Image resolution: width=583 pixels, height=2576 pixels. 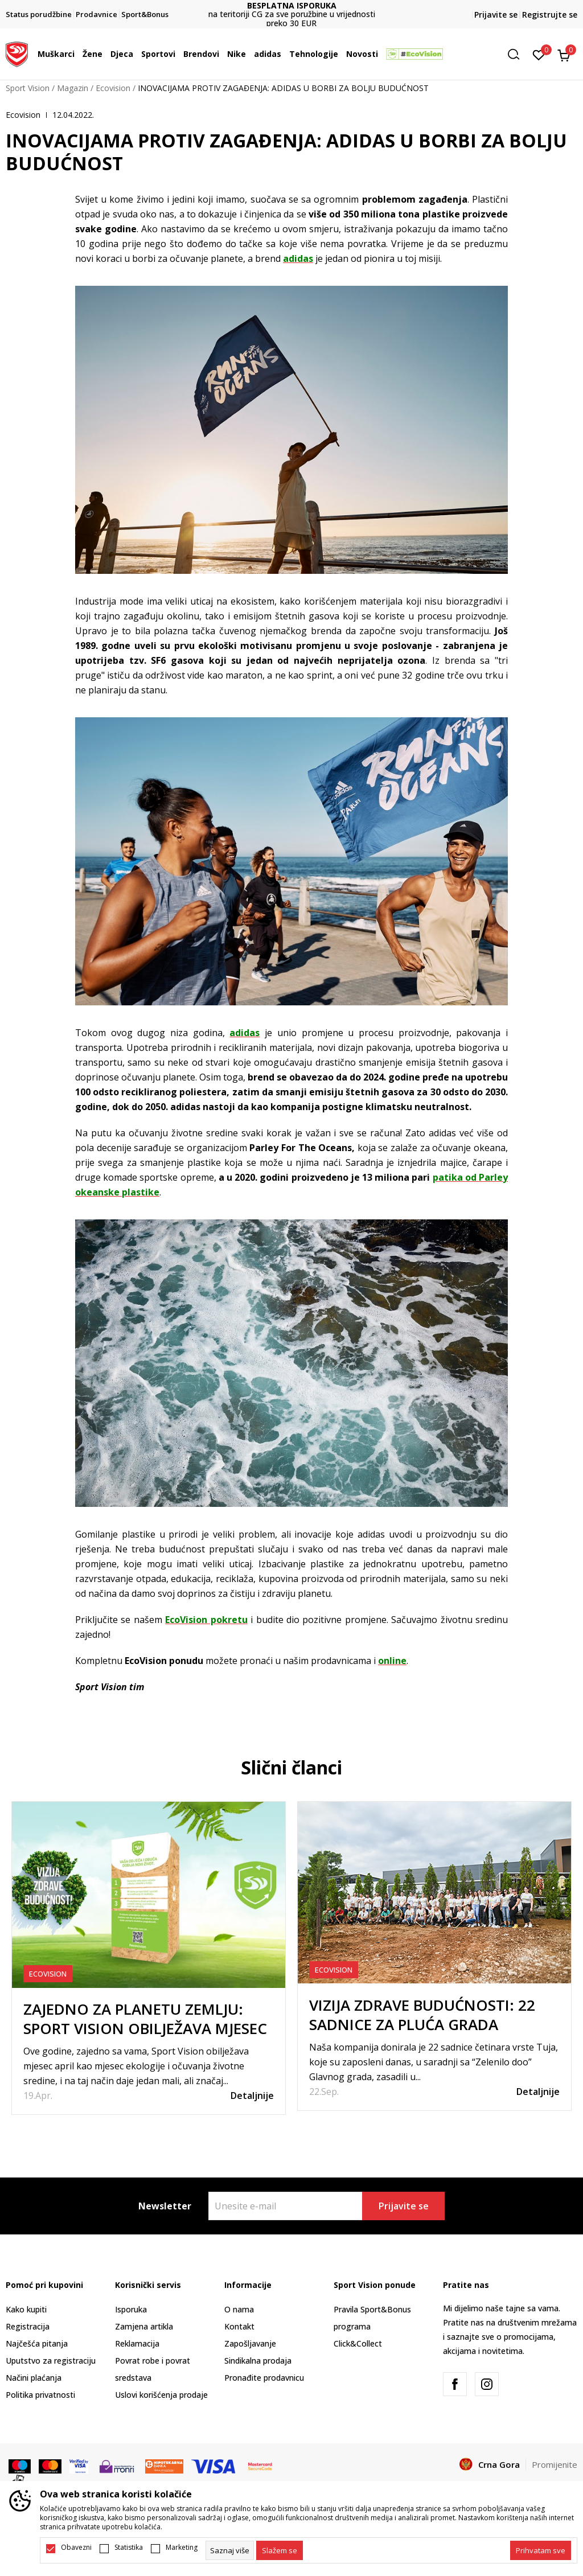 I want to click on Pronađite prodavnicu, so click(x=264, y=2377).